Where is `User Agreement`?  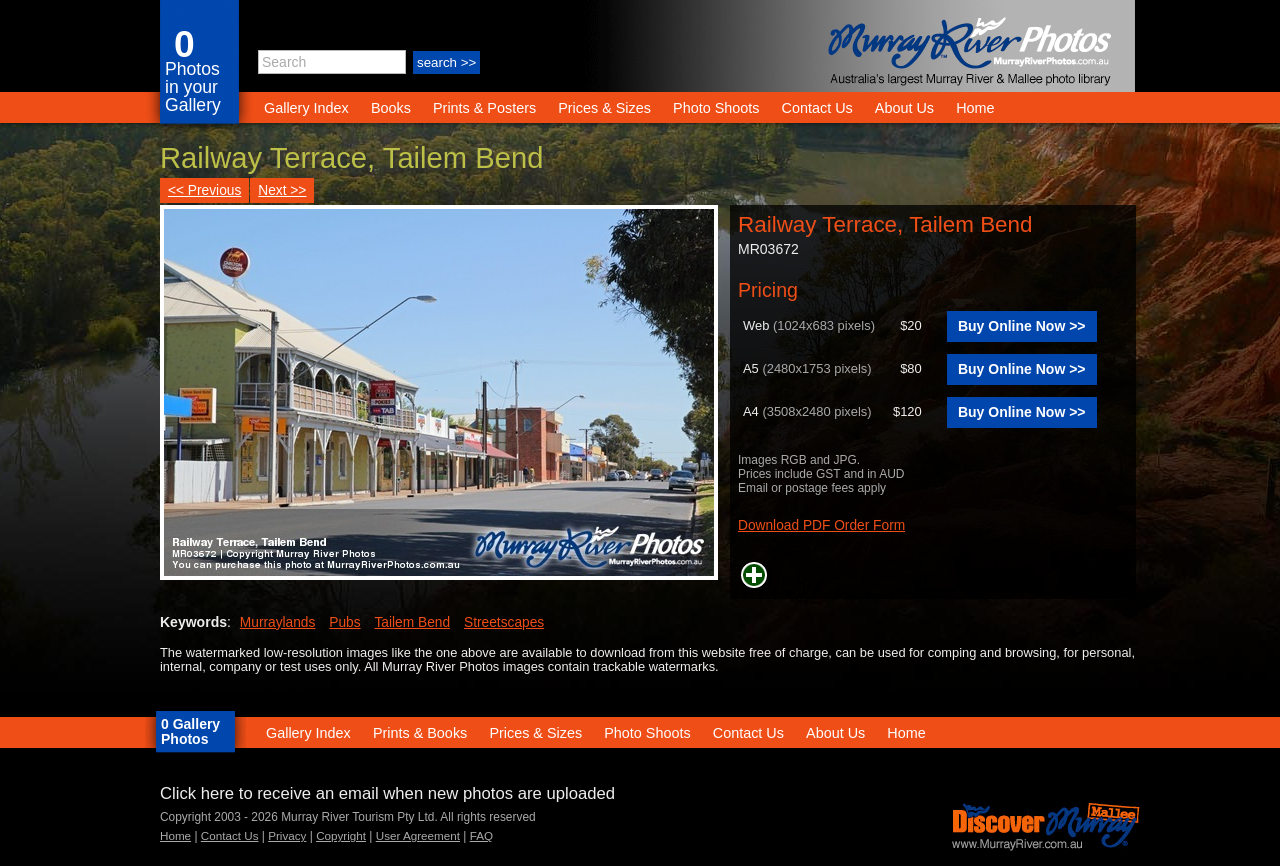 User Agreement is located at coordinates (418, 835).